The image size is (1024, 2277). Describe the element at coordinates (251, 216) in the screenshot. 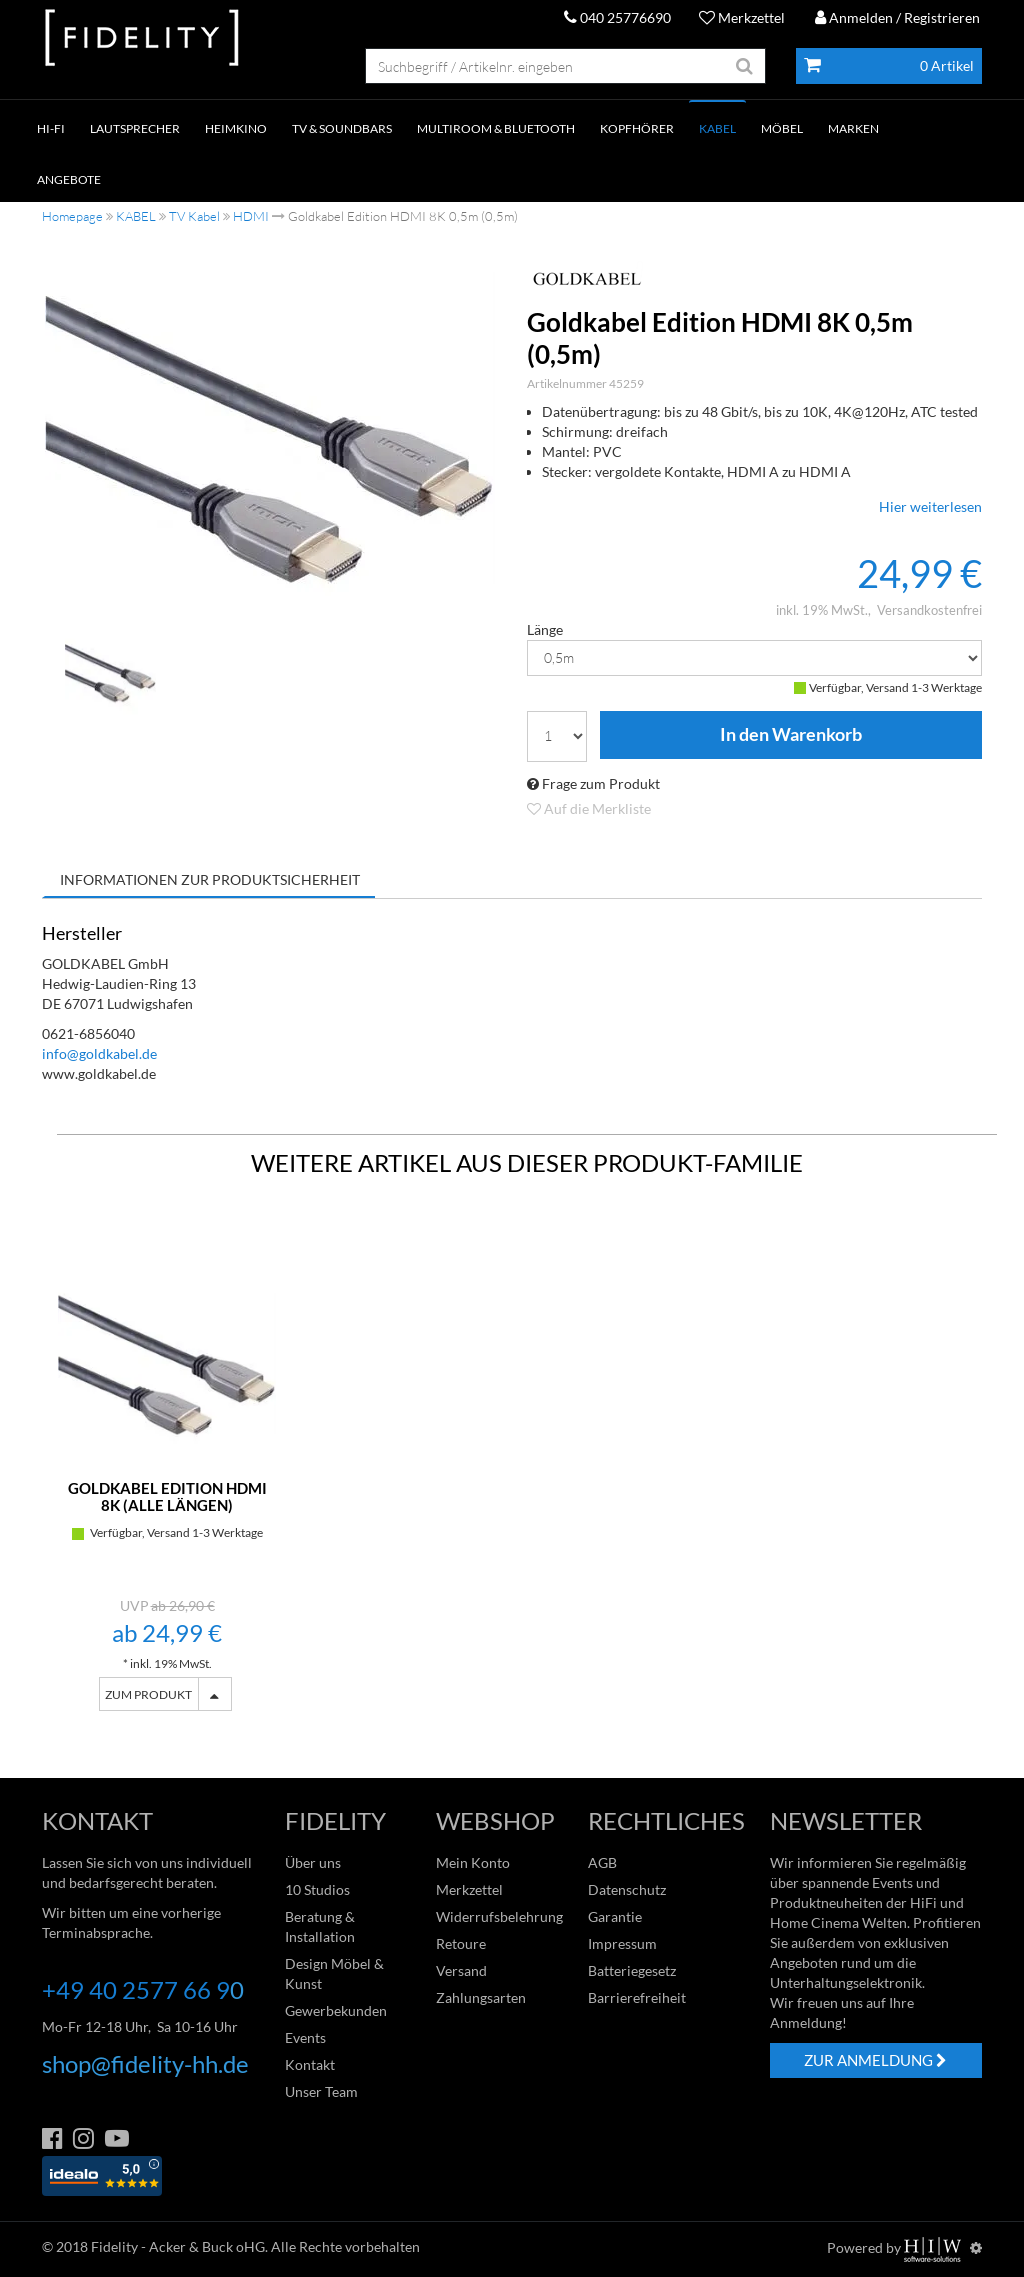

I see `HDMI` at that location.